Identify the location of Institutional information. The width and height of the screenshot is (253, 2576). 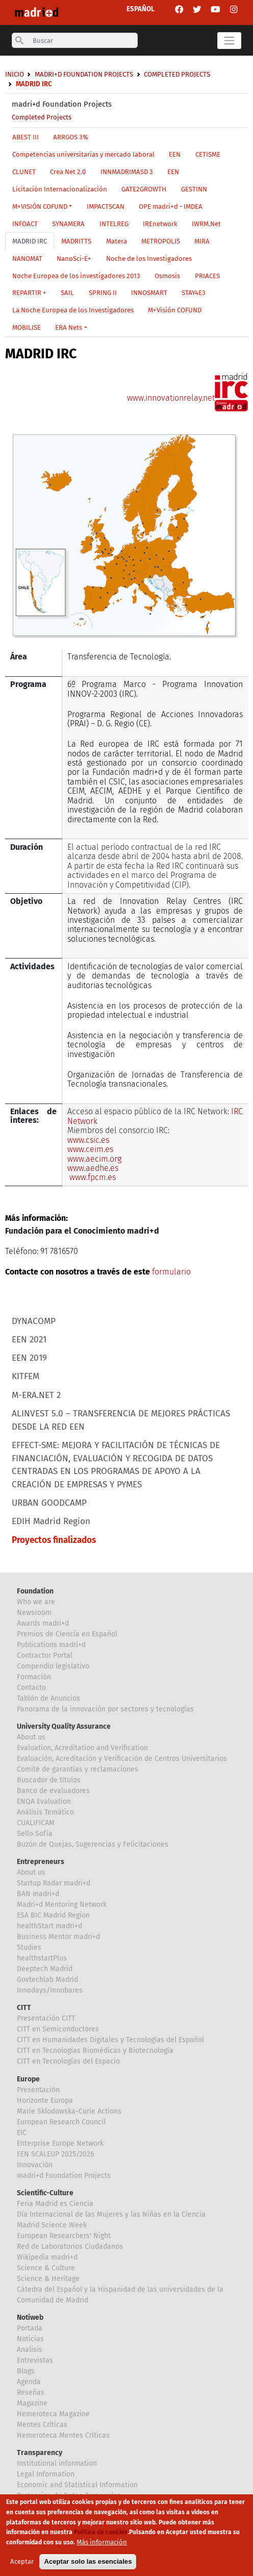
(57, 2463).